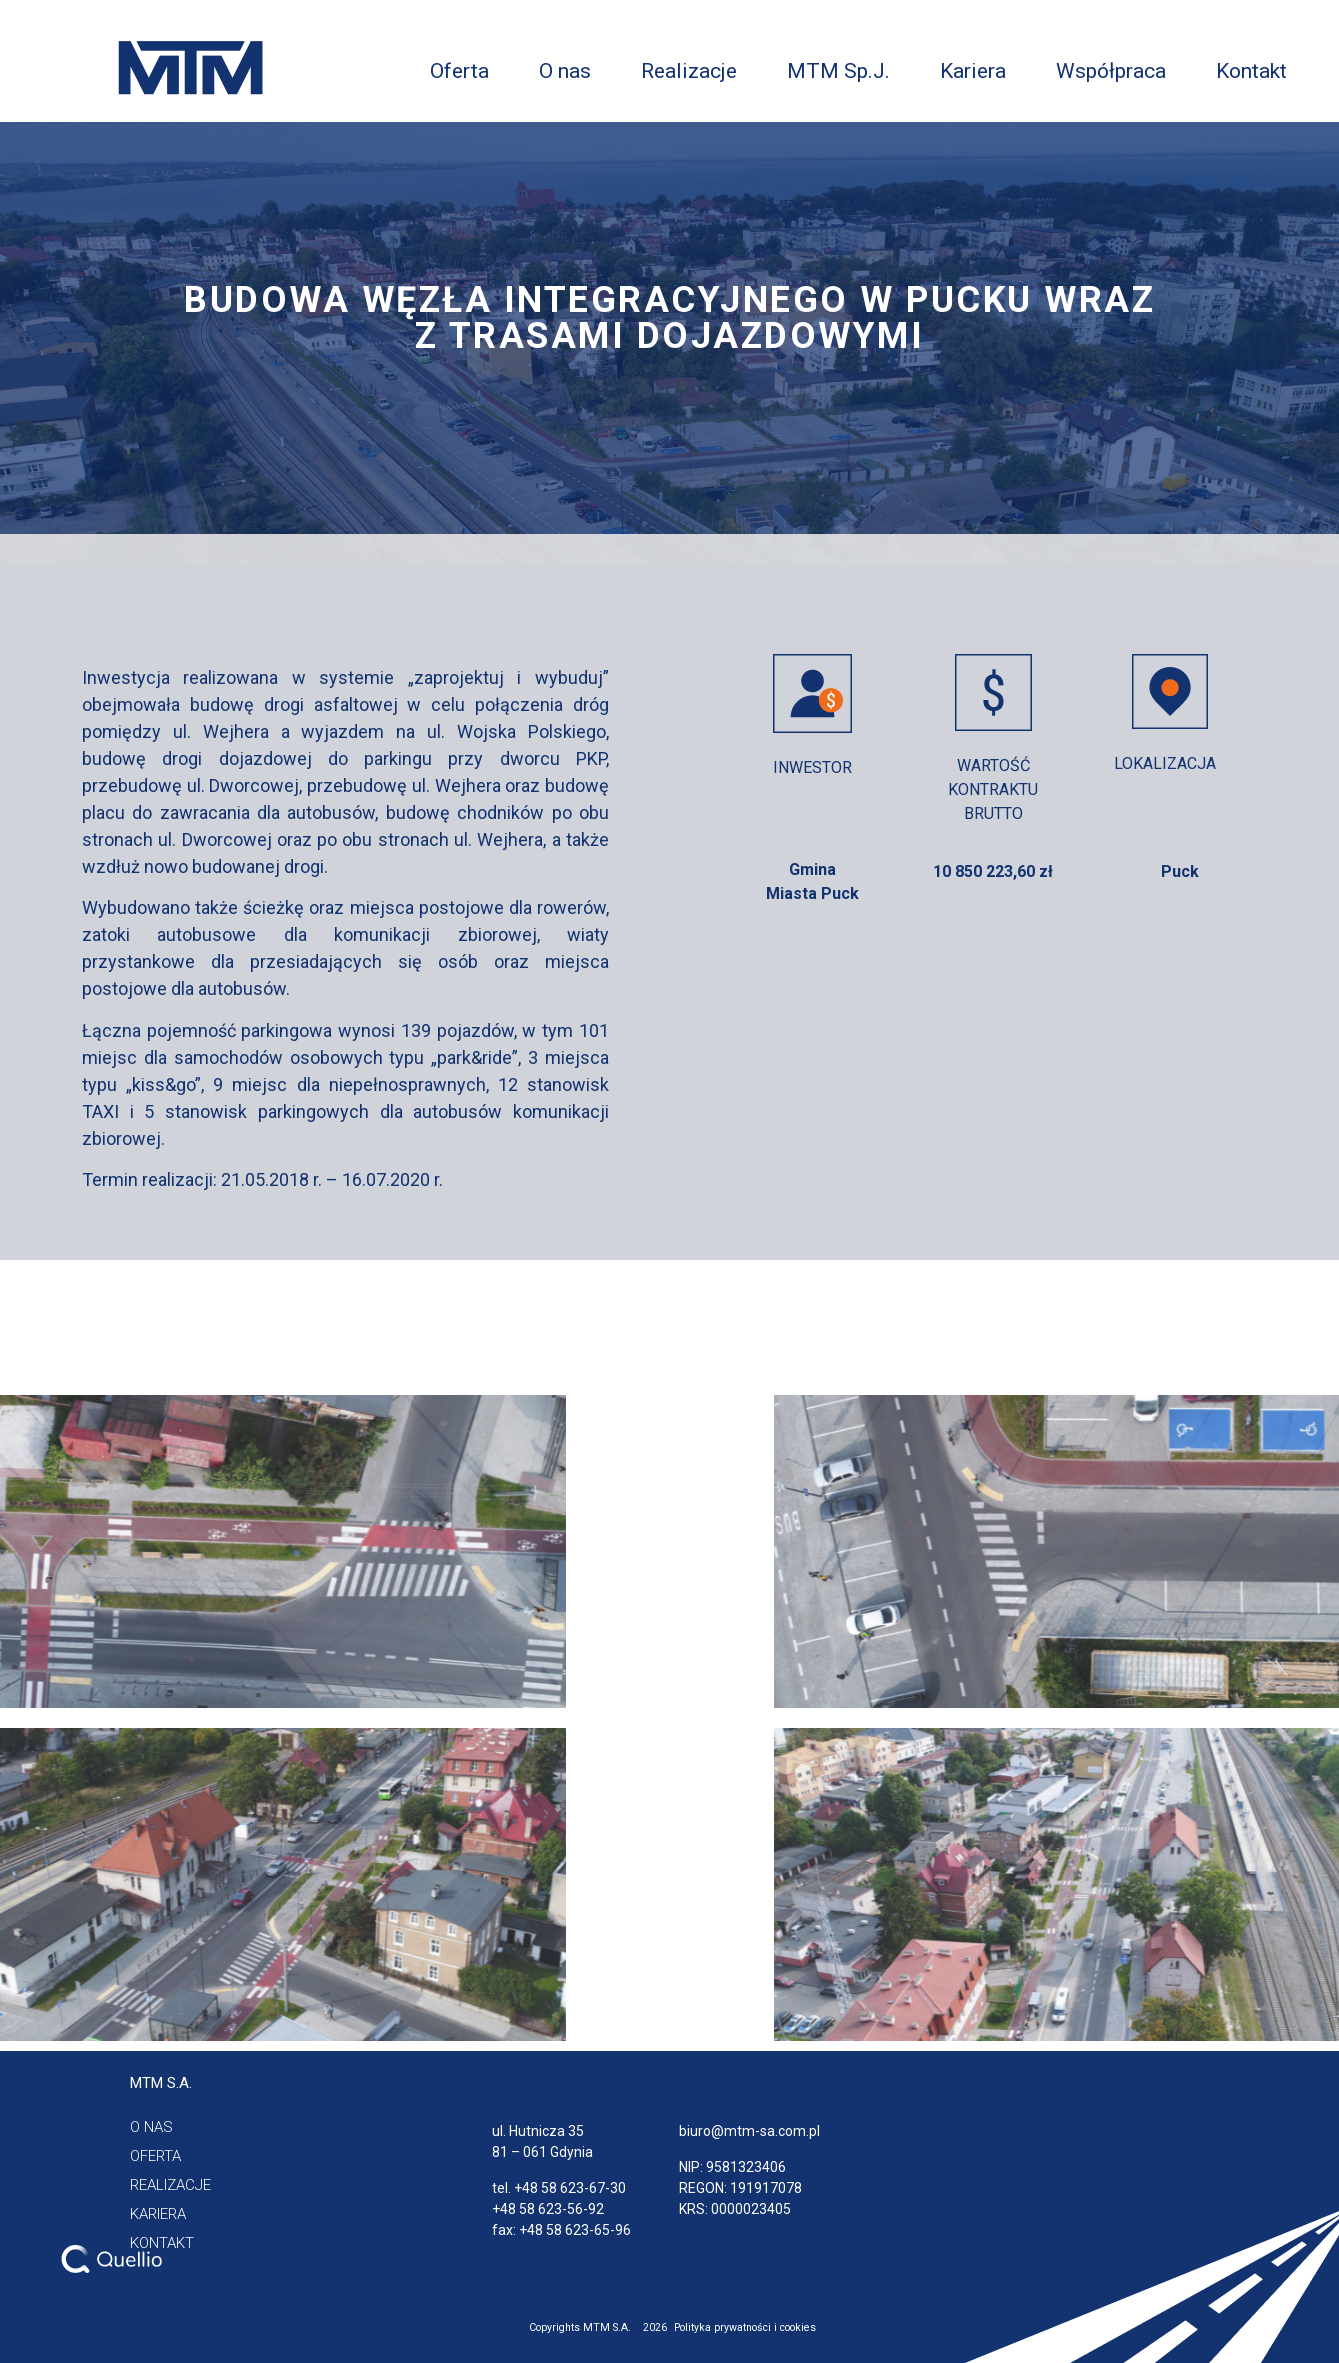 Image resolution: width=1339 pixels, height=2363 pixels. What do you see at coordinates (749, 2131) in the screenshot?
I see `biuro@mtm-sa.com.pl` at bounding box center [749, 2131].